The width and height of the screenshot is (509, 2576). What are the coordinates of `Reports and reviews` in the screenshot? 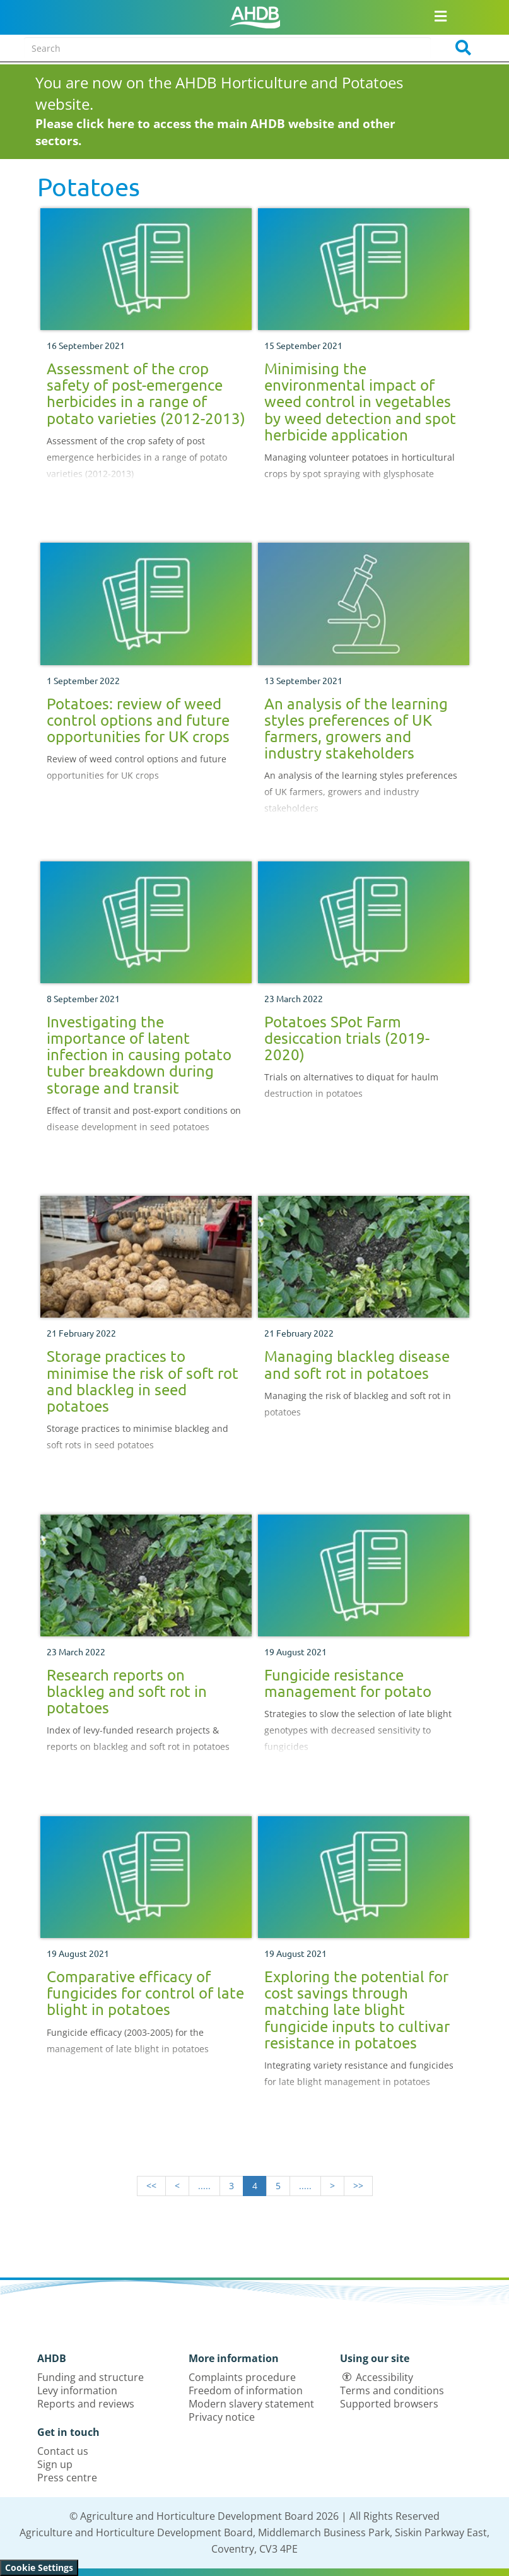 It's located at (85, 2404).